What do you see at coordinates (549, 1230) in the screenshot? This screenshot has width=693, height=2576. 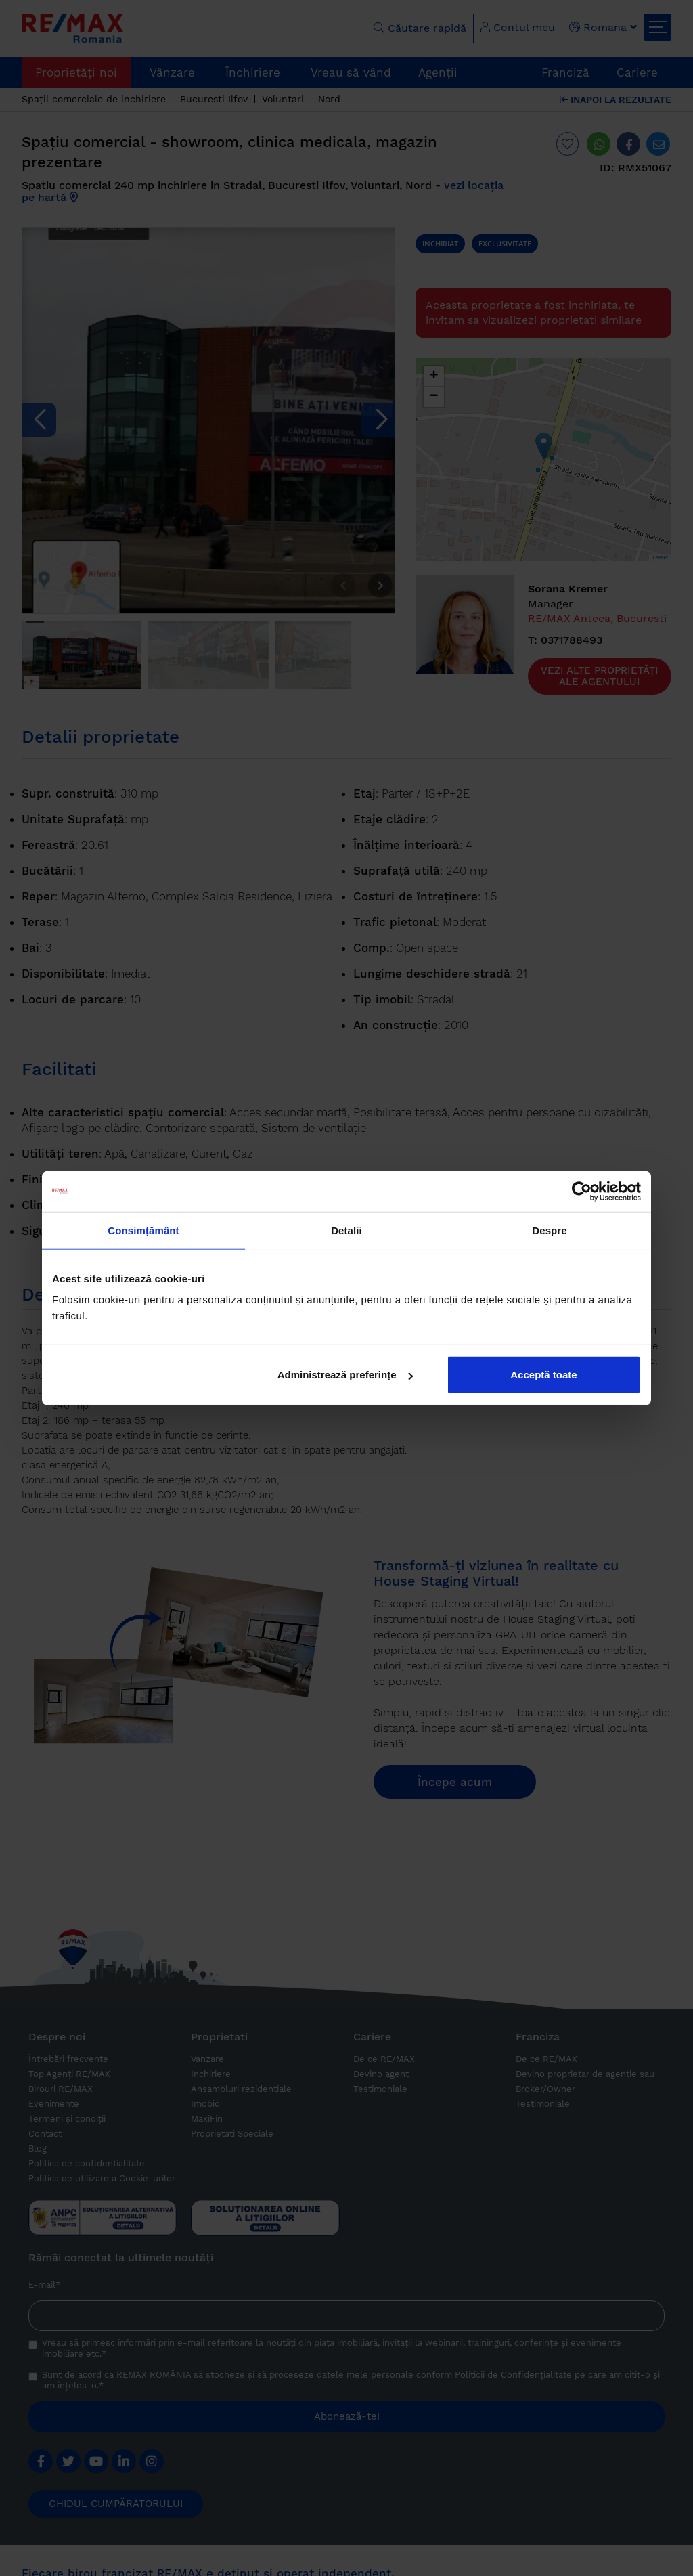 I see `Despre [tab]` at bounding box center [549, 1230].